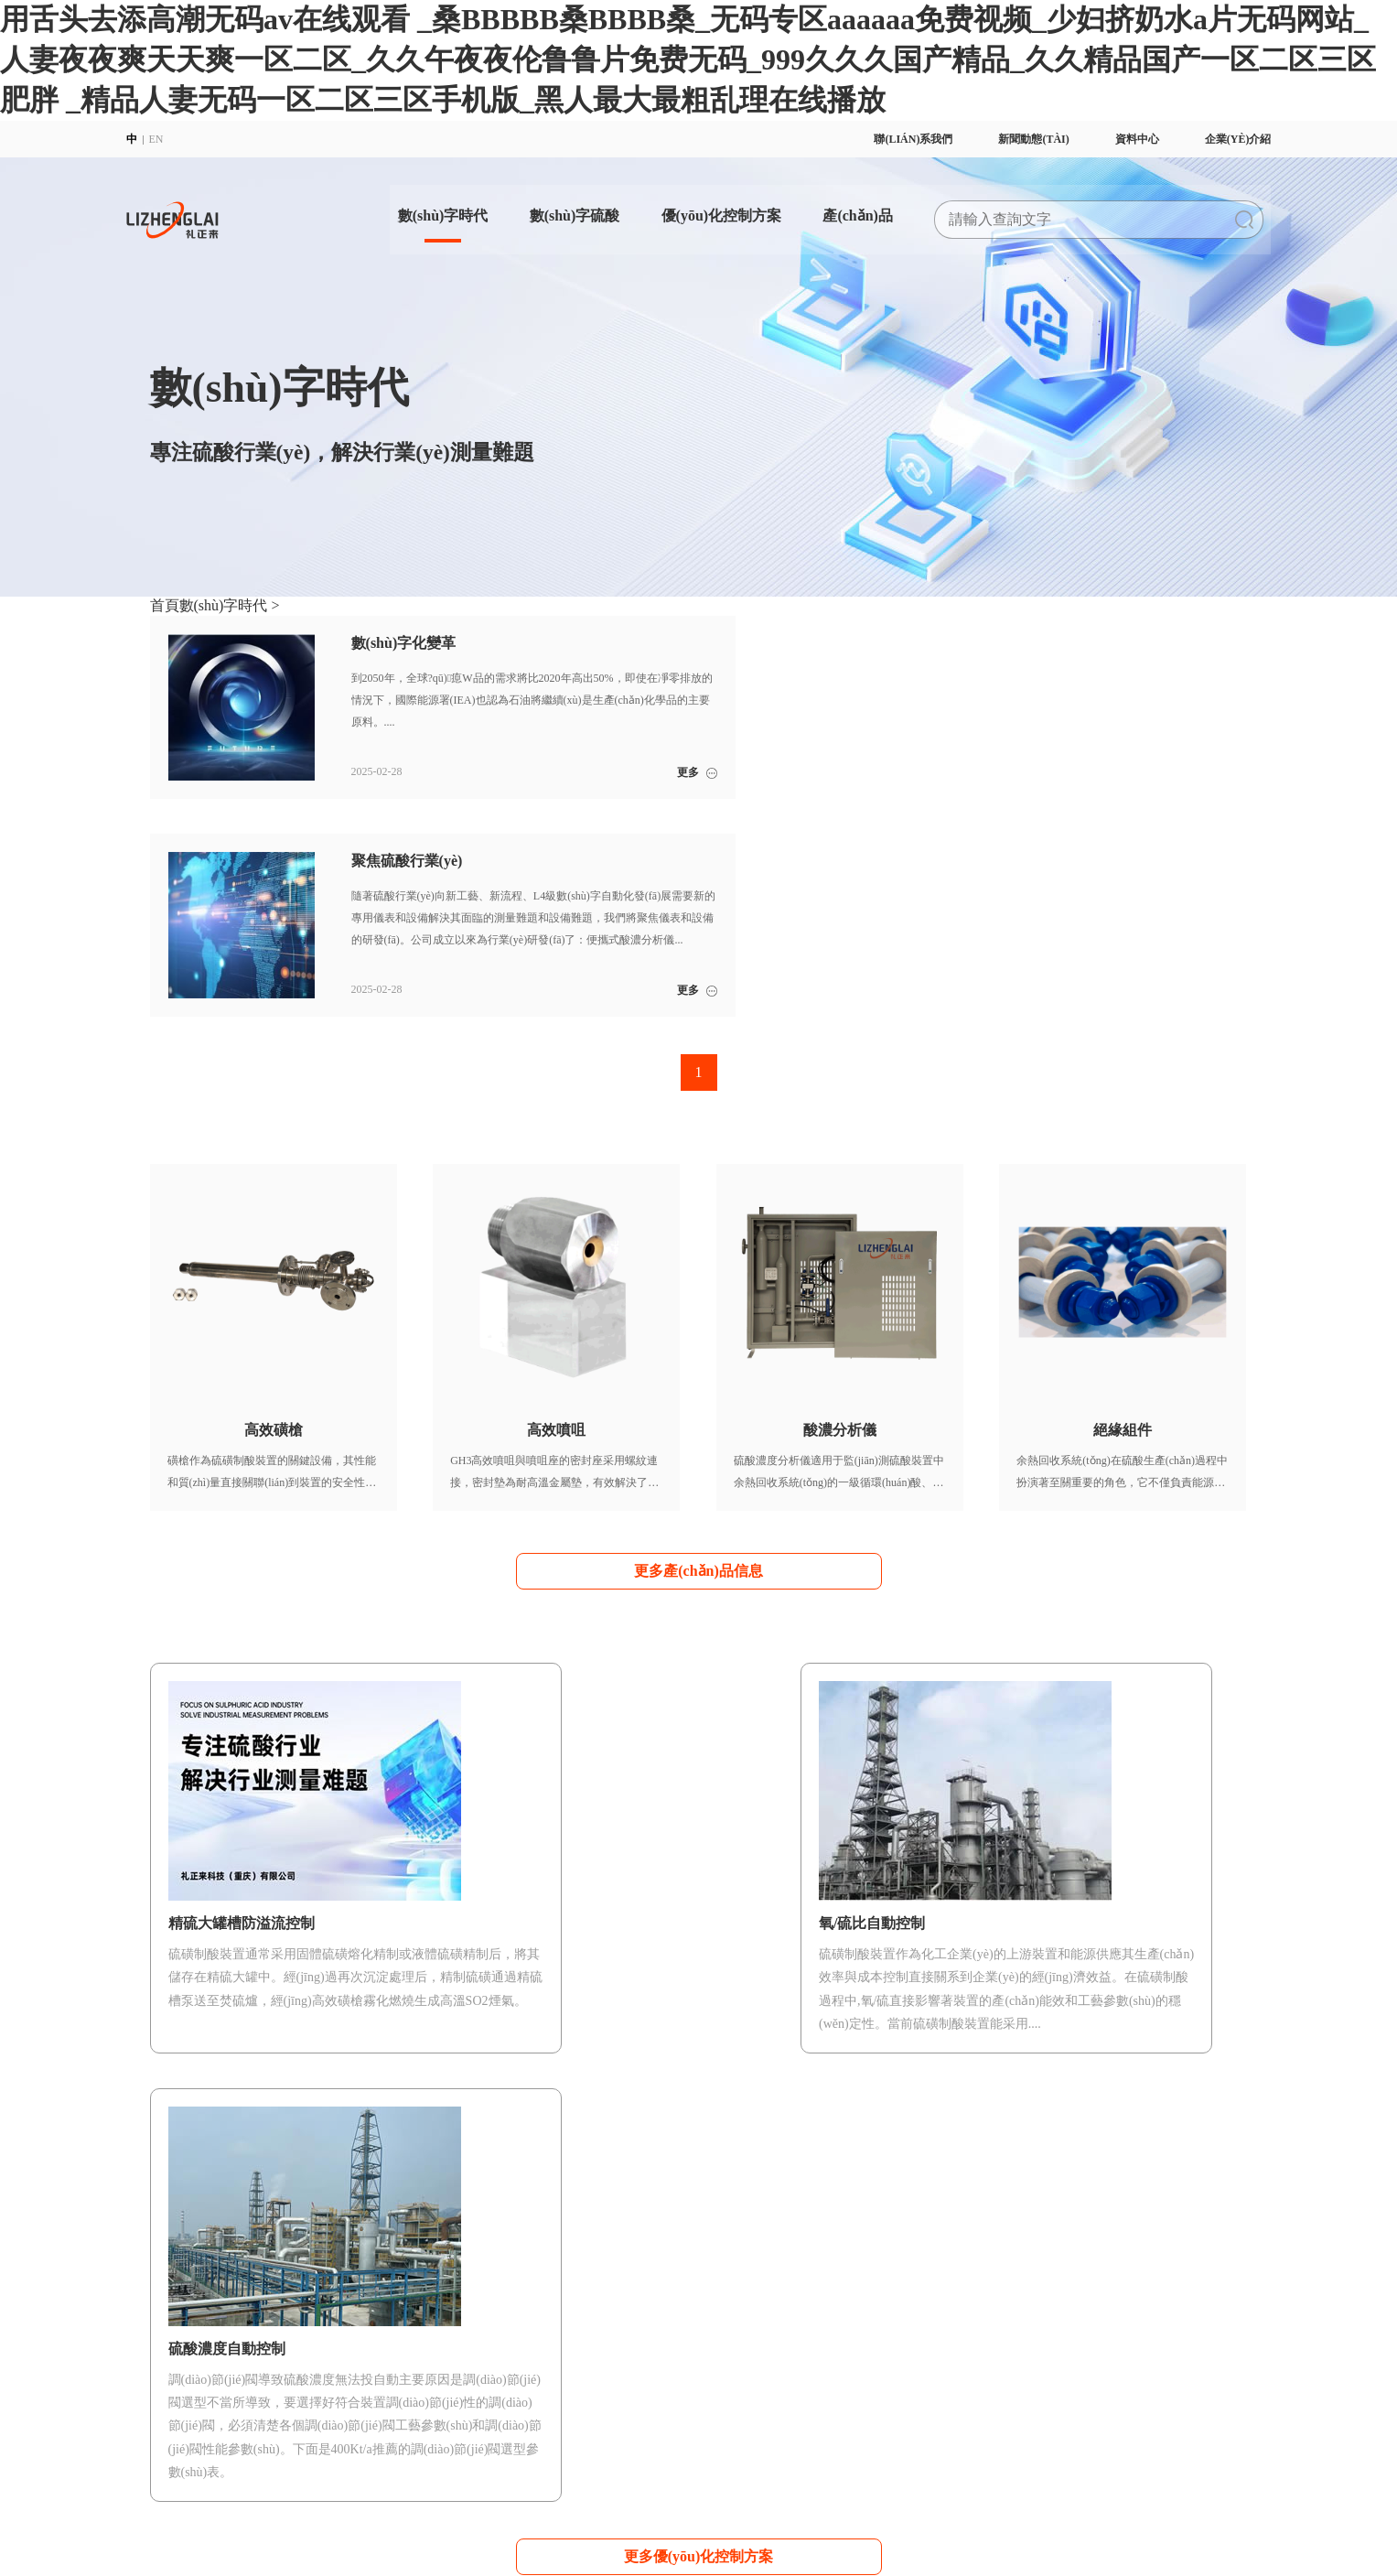 This screenshot has height=2576, width=1397. I want to click on 產(chǎn)品, so click(837, 207).